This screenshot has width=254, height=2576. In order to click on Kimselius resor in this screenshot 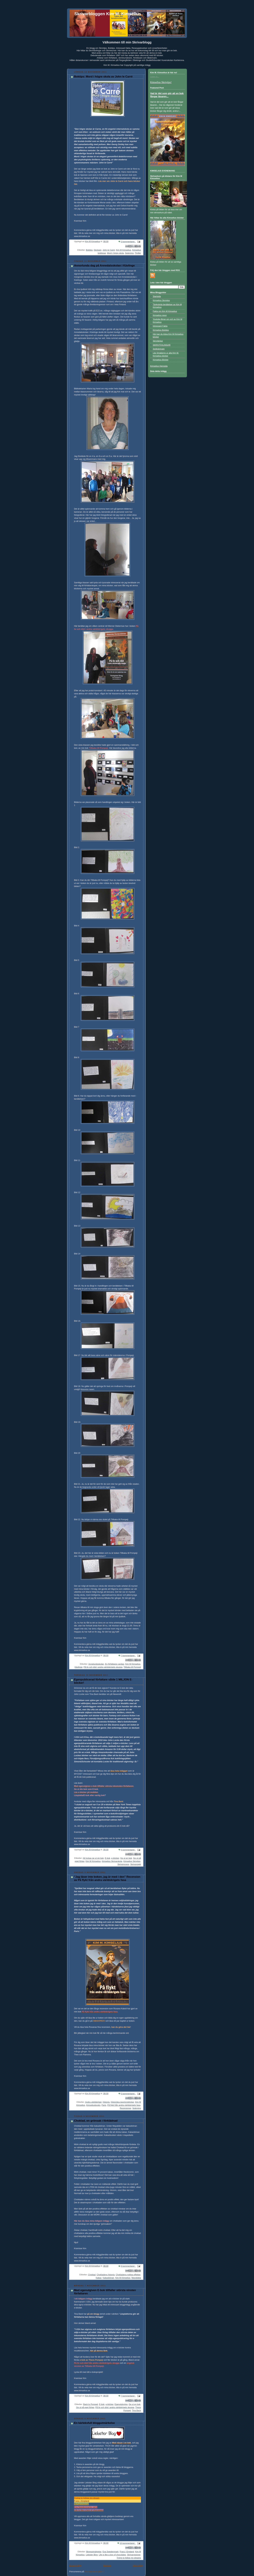, I will do `click(160, 315)`.